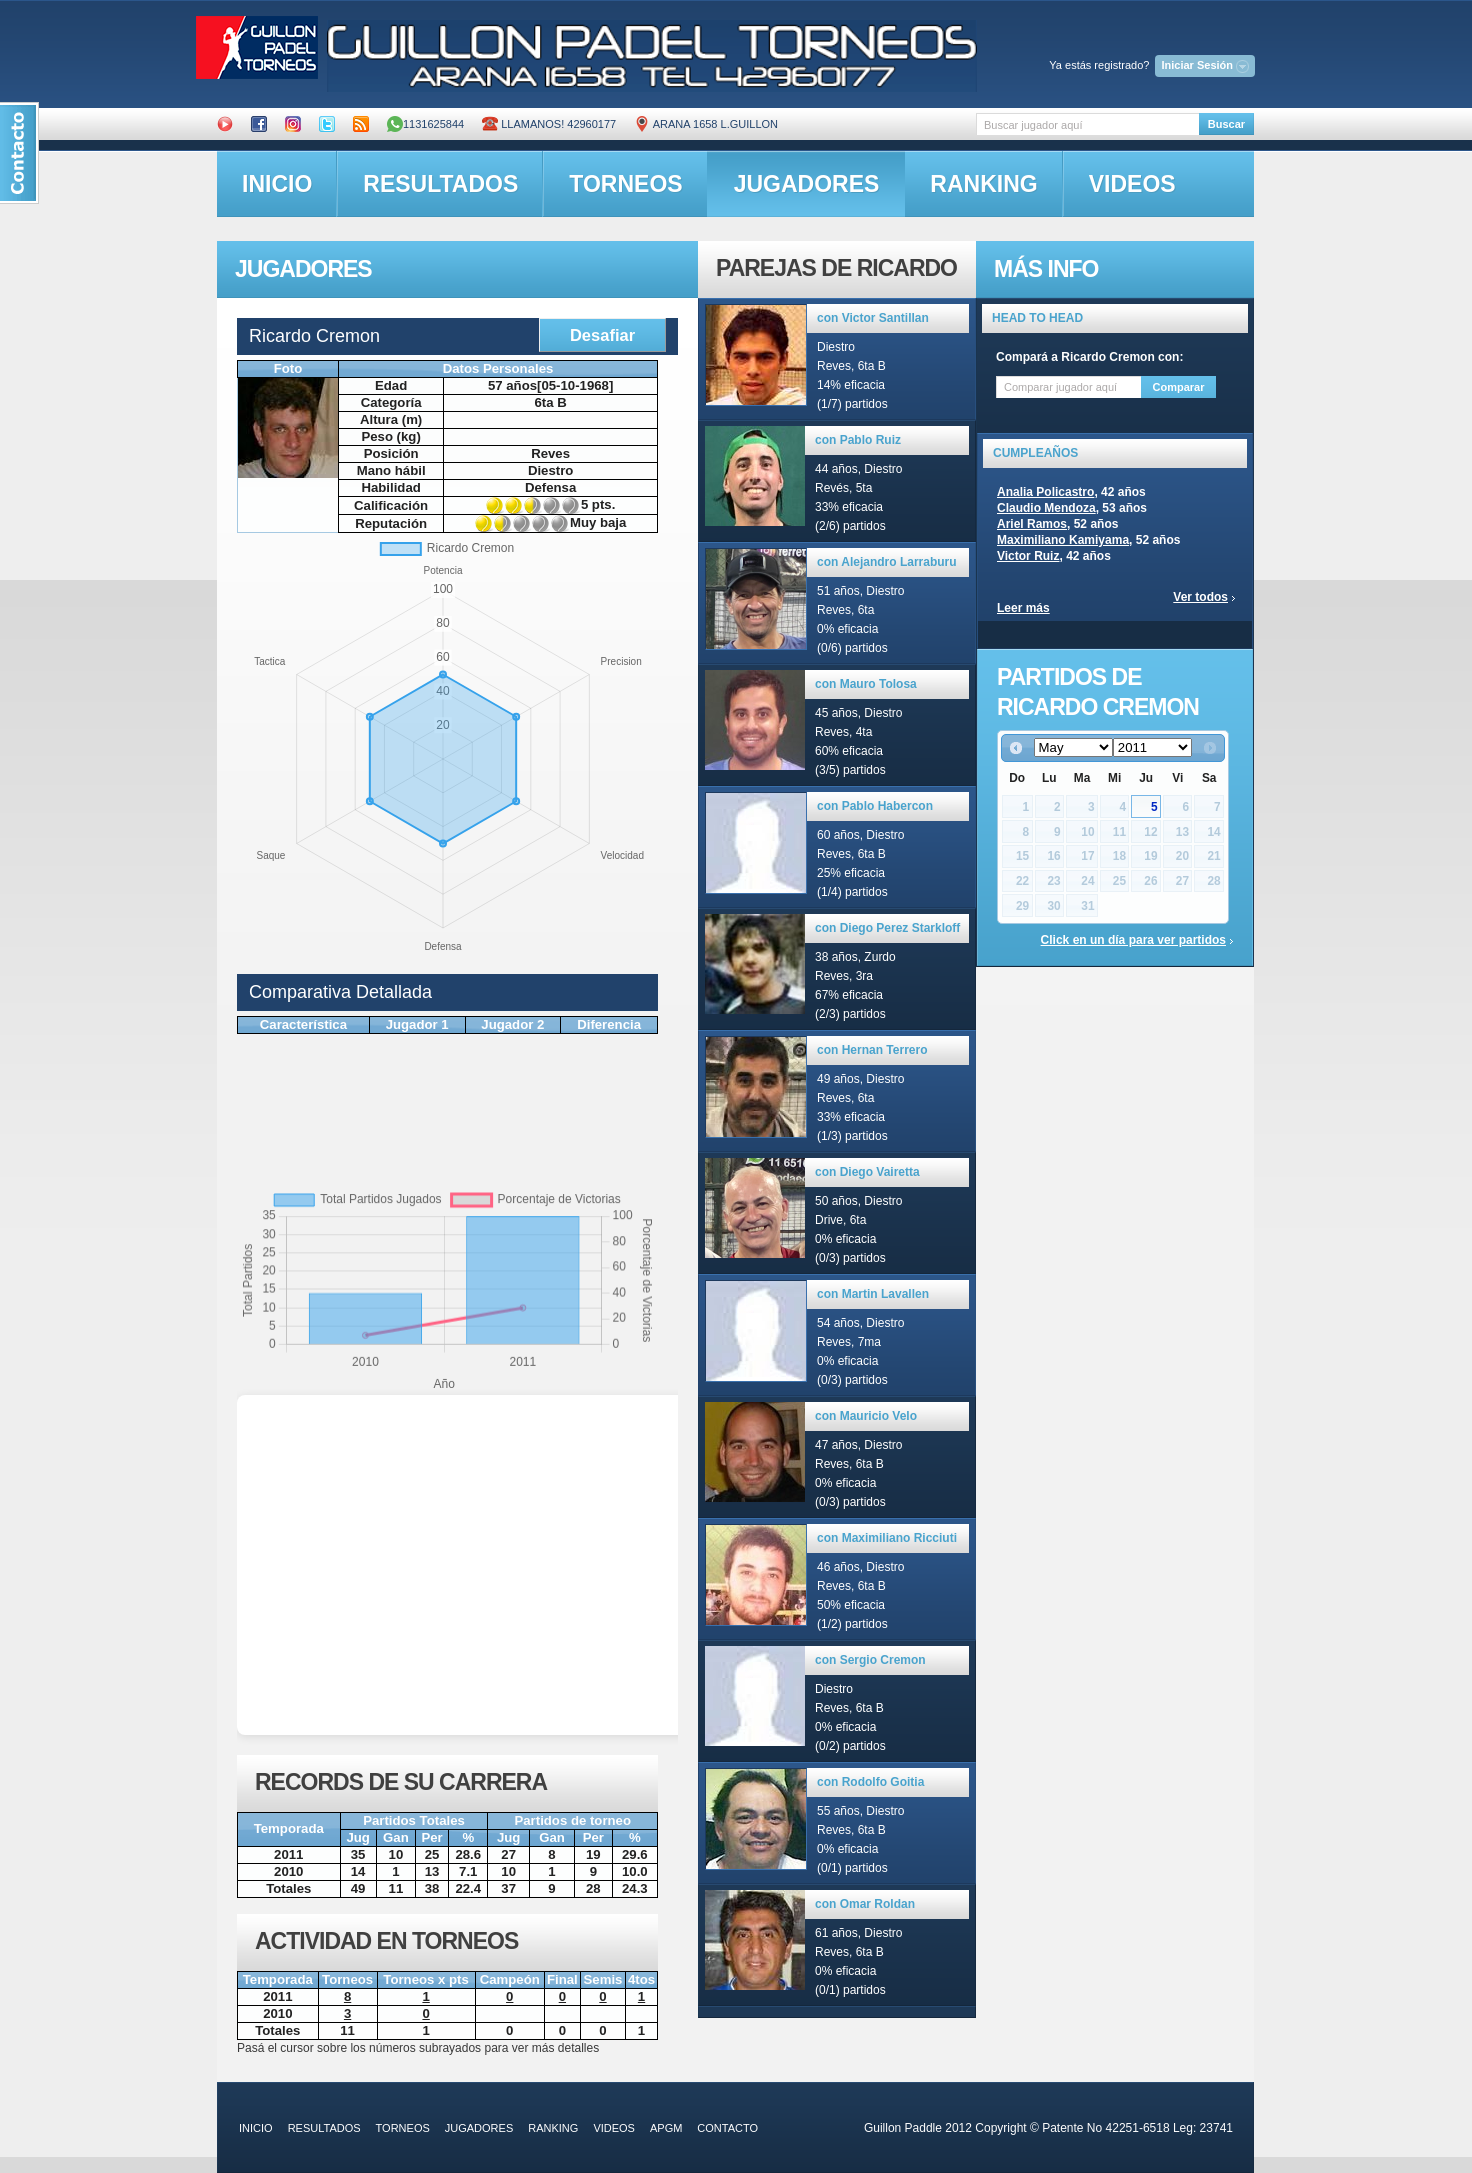 The image size is (1472, 2173). What do you see at coordinates (1028, 556) in the screenshot?
I see `Victor Ruiz` at bounding box center [1028, 556].